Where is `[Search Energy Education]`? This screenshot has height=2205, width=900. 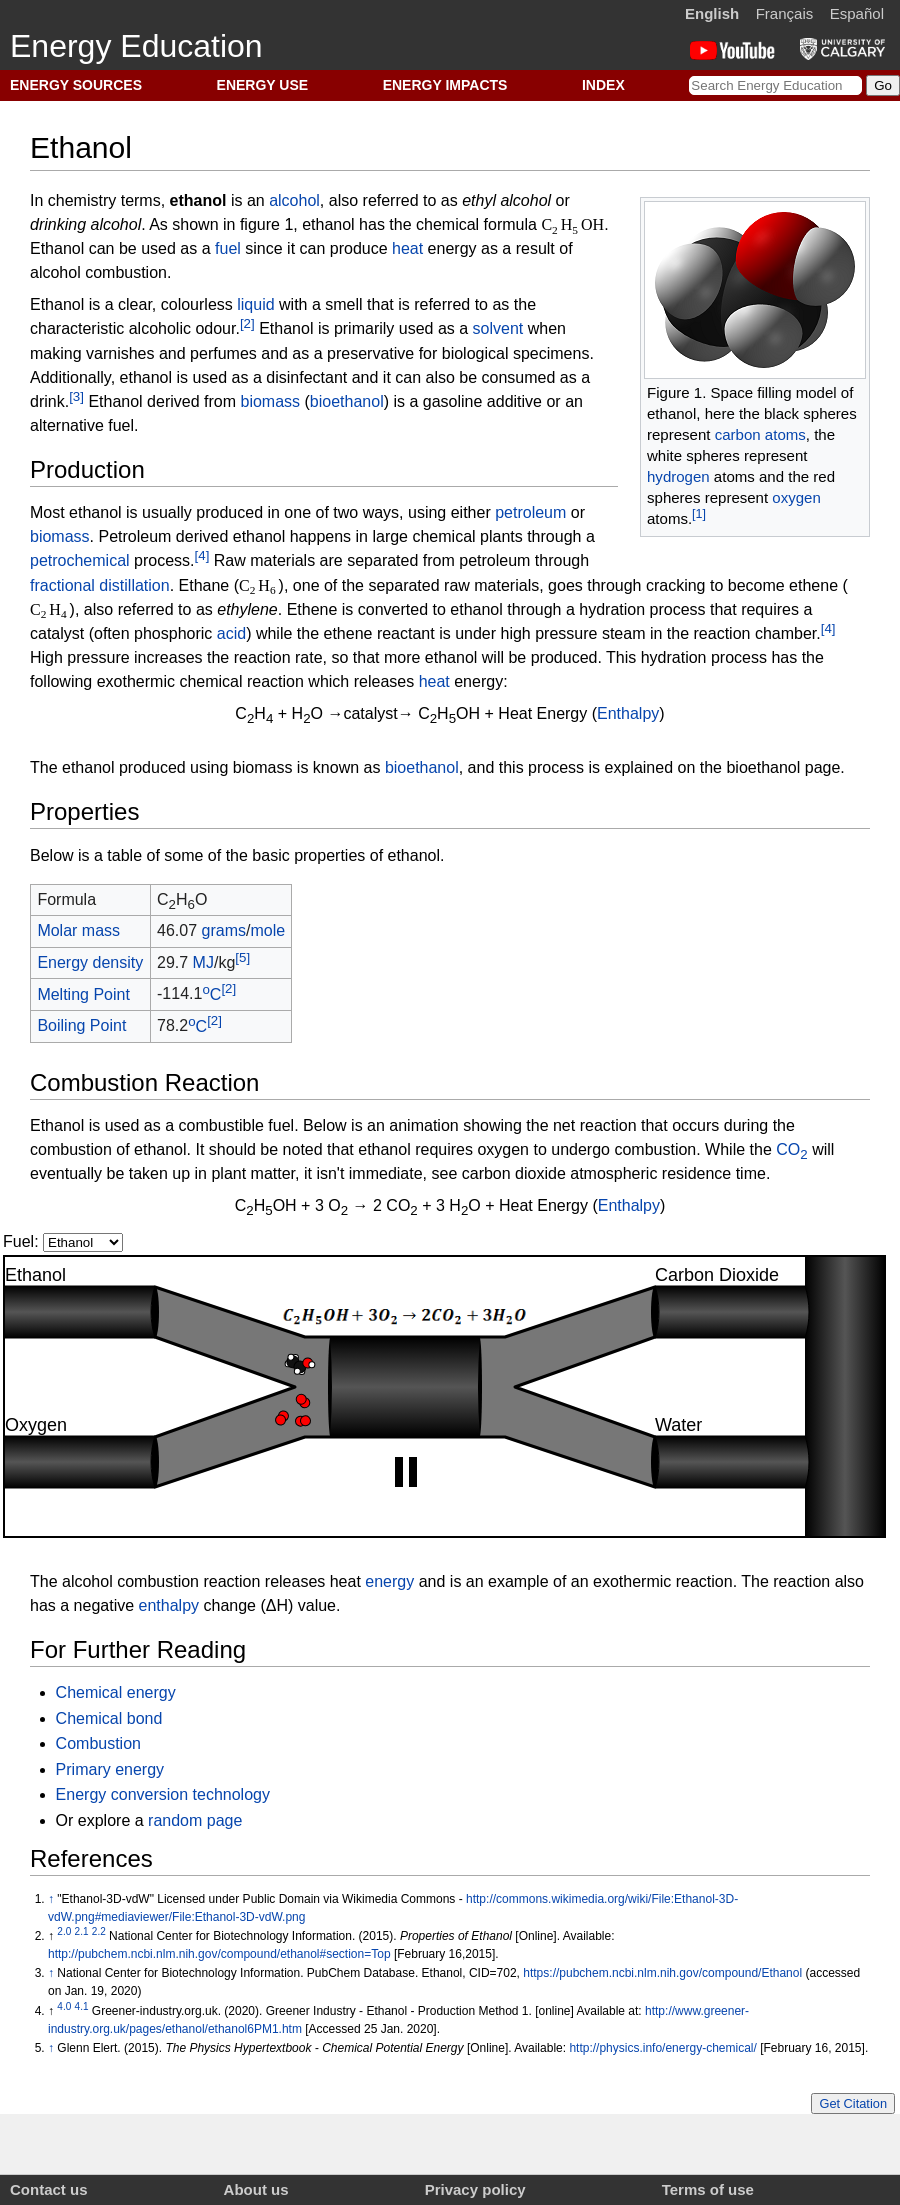 [Search Energy Education] is located at coordinates (775, 85).